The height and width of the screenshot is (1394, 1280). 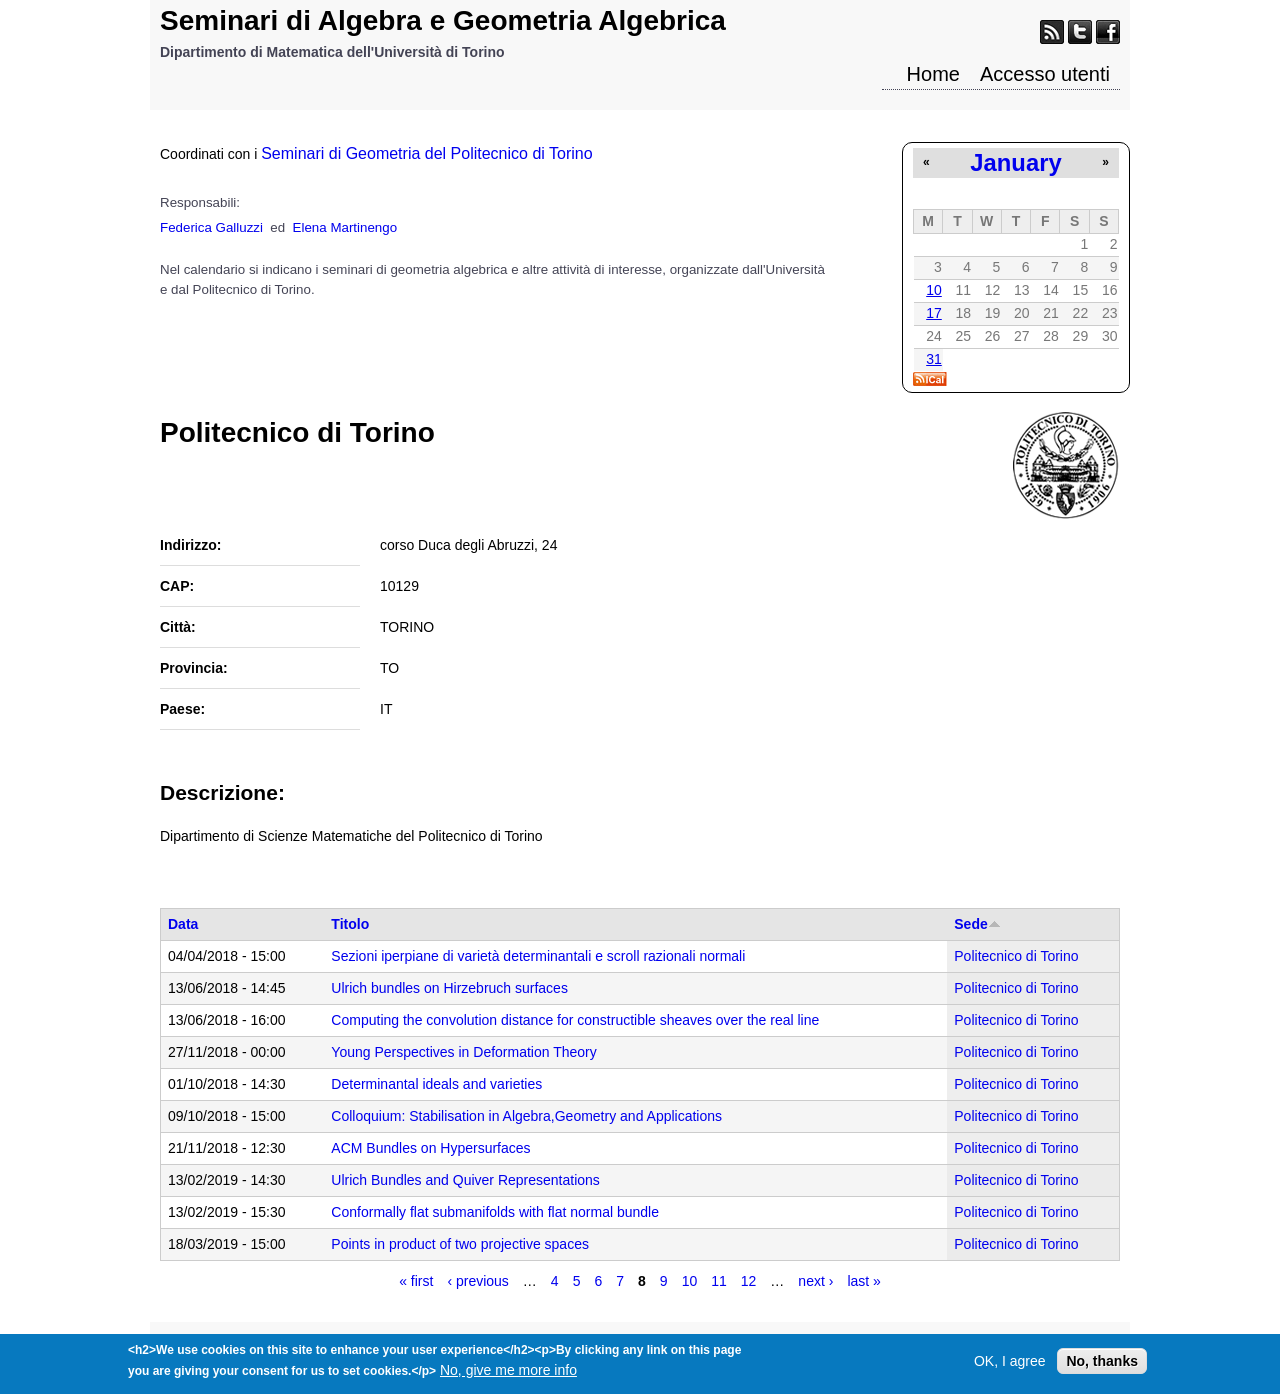 What do you see at coordinates (345, 227) in the screenshot?
I see `Elena Martinengo` at bounding box center [345, 227].